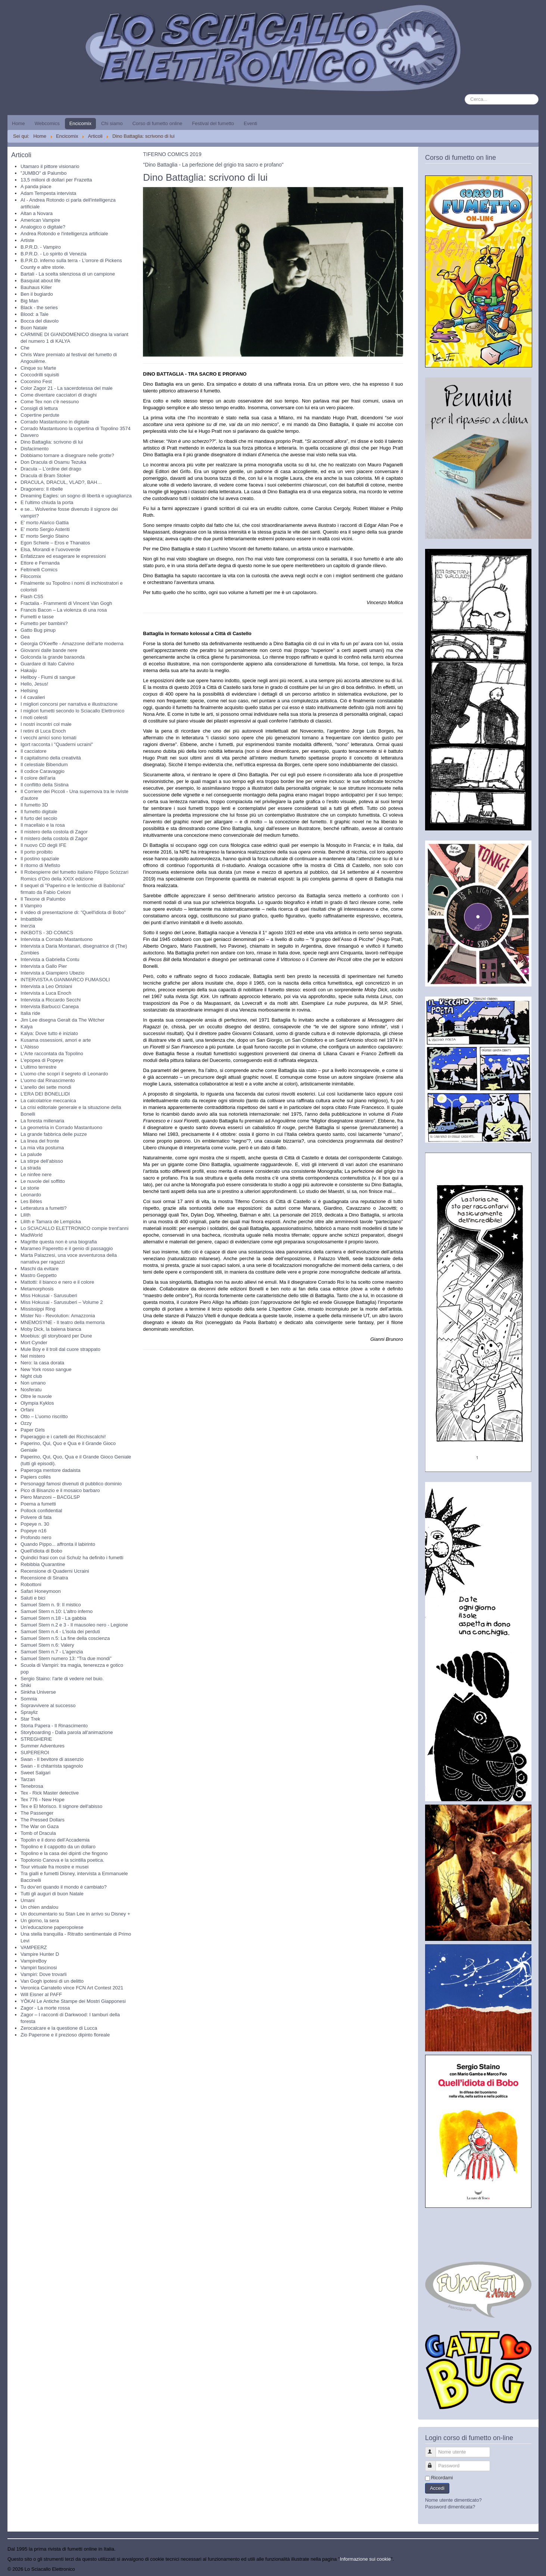  I want to click on Pollock confidential, so click(41, 1510).